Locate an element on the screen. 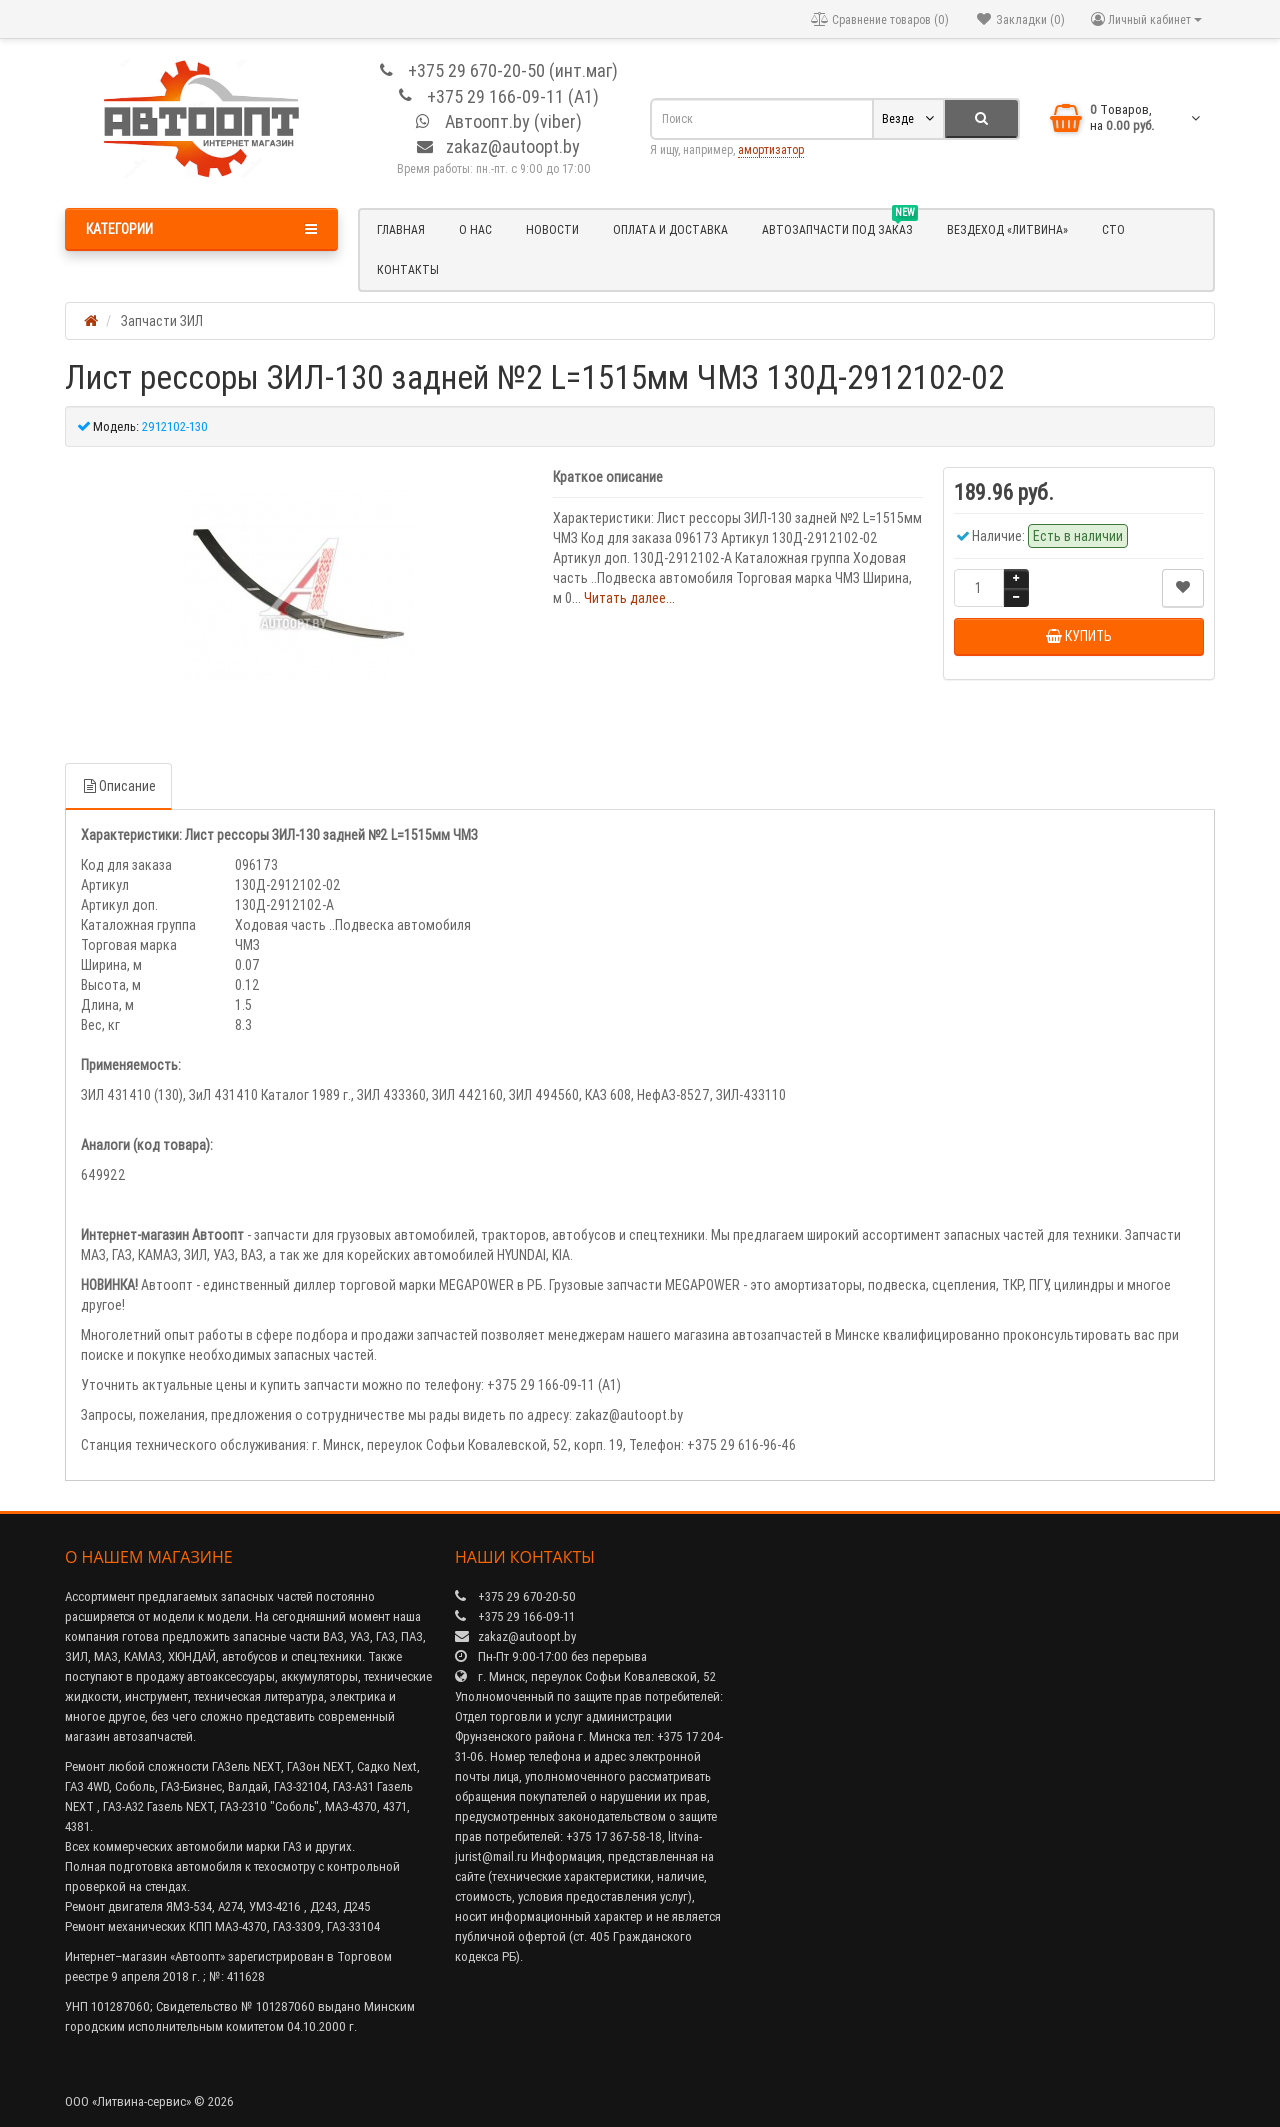 This screenshot has width=1280, height=2127. Читать далее... is located at coordinates (629, 598).